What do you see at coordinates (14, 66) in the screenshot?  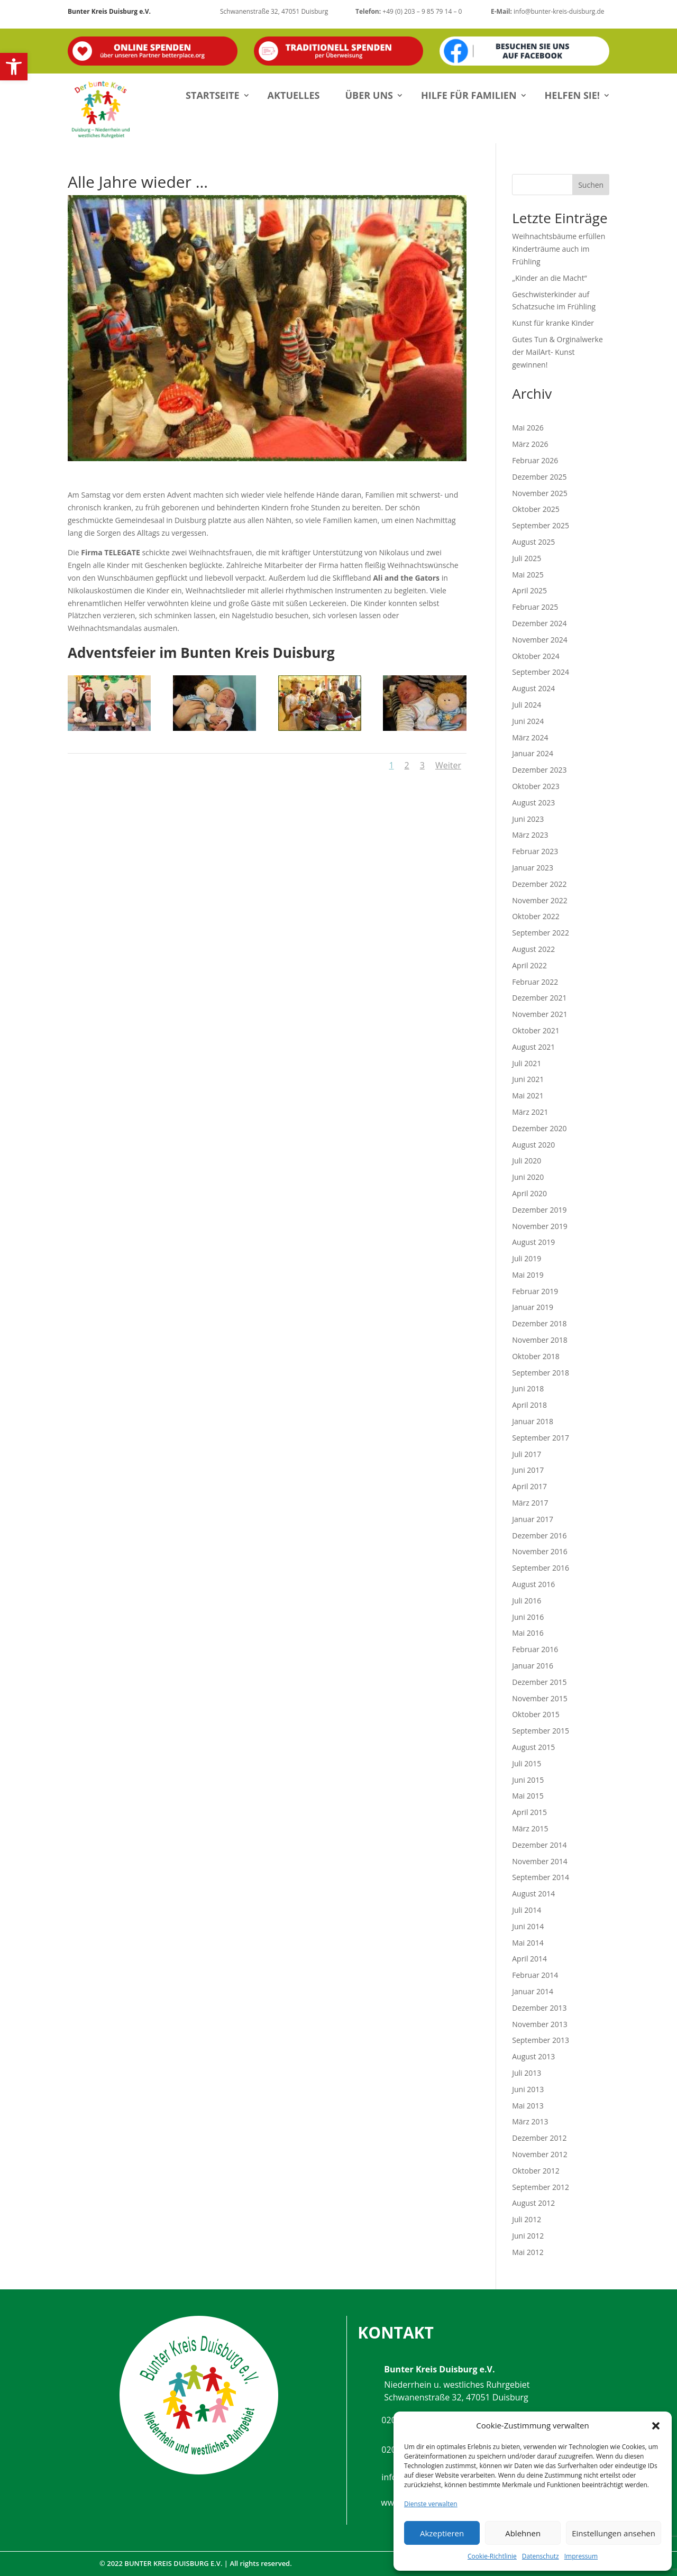 I see `[button]` at bounding box center [14, 66].